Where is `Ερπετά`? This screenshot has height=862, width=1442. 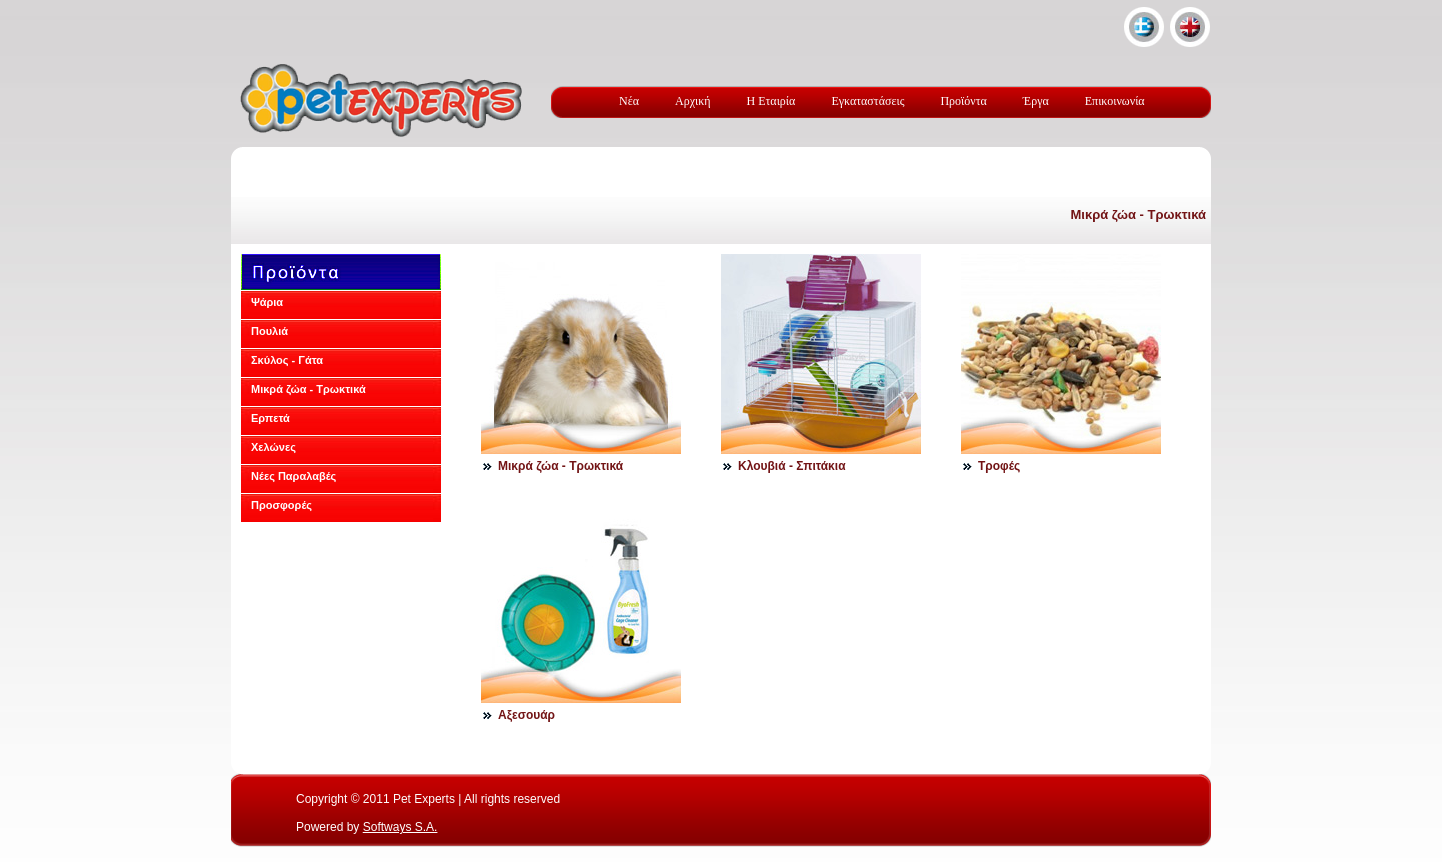
Ερπετά is located at coordinates (270, 418).